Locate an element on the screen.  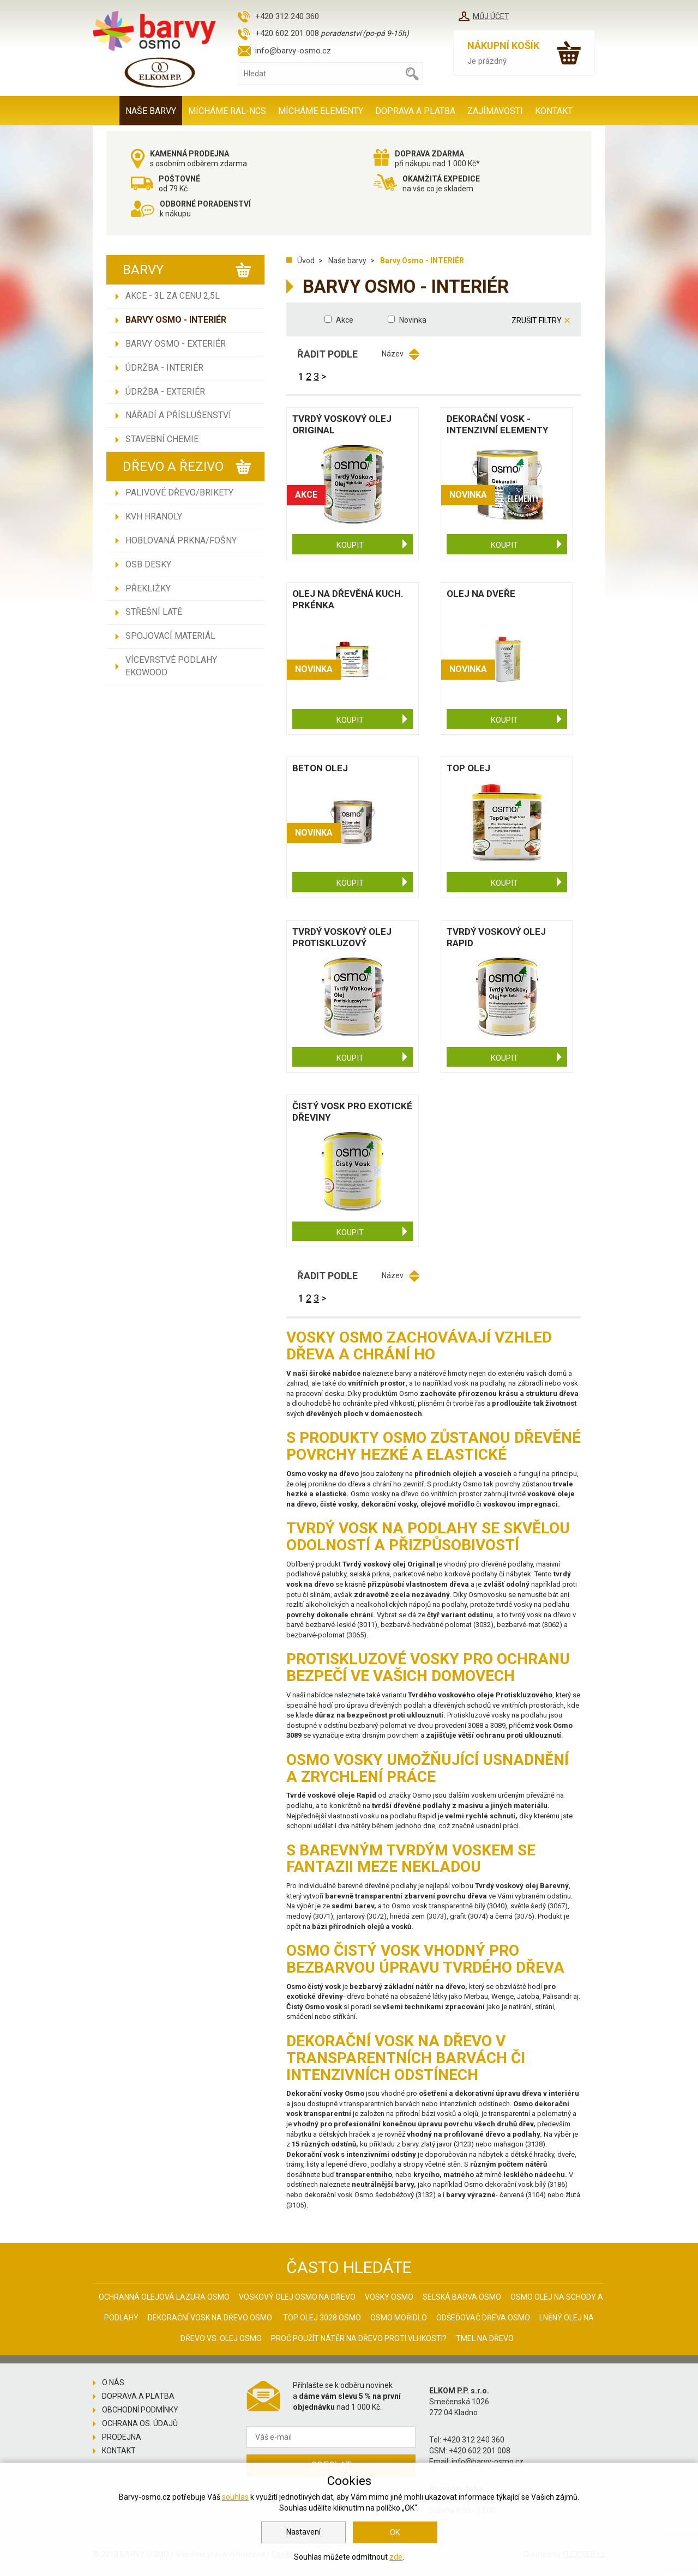
Beton olej is located at coordinates (320, 768).